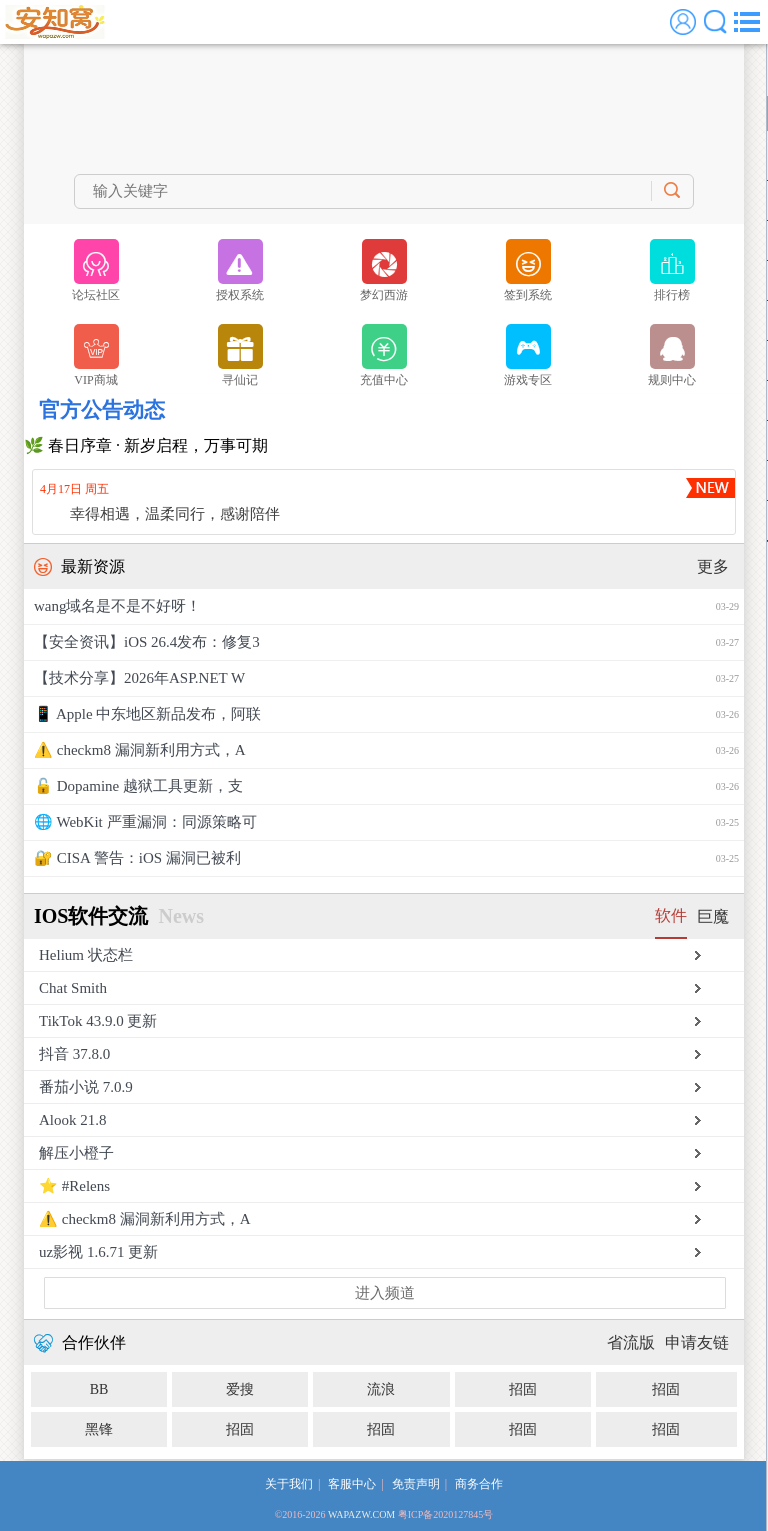 This screenshot has width=768, height=1531. Describe the element at coordinates (73, 1120) in the screenshot. I see `Alook 21.8` at that location.